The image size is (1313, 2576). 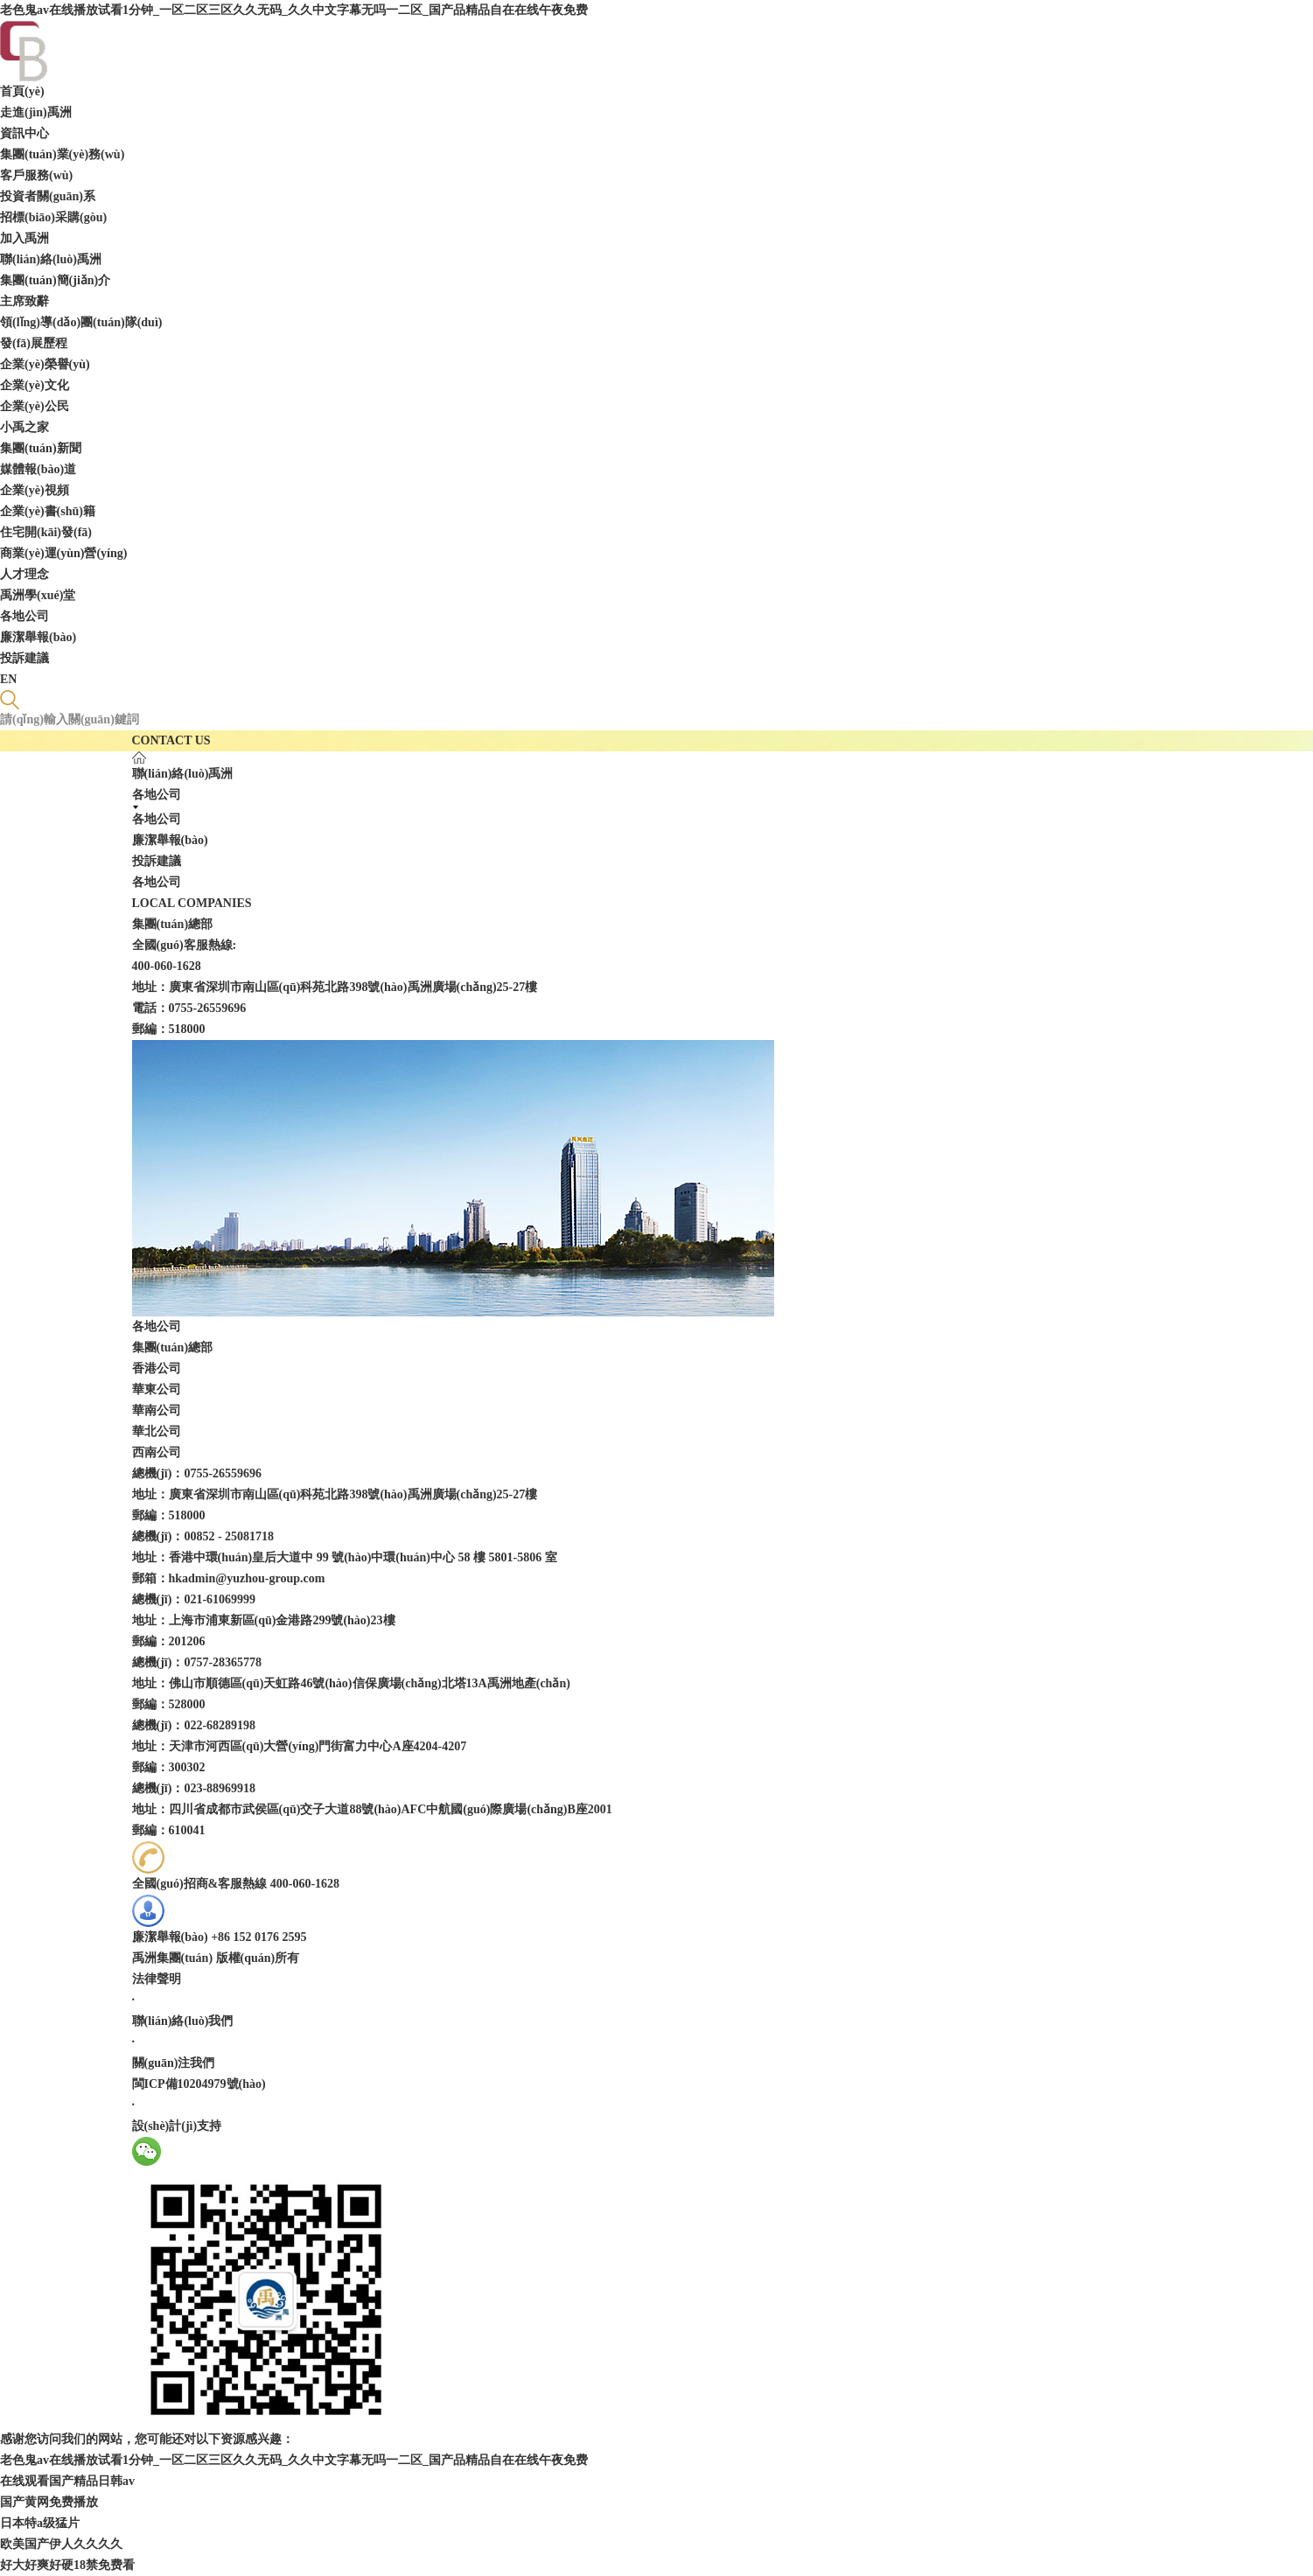 What do you see at coordinates (24, 301) in the screenshot?
I see `主席致辭` at bounding box center [24, 301].